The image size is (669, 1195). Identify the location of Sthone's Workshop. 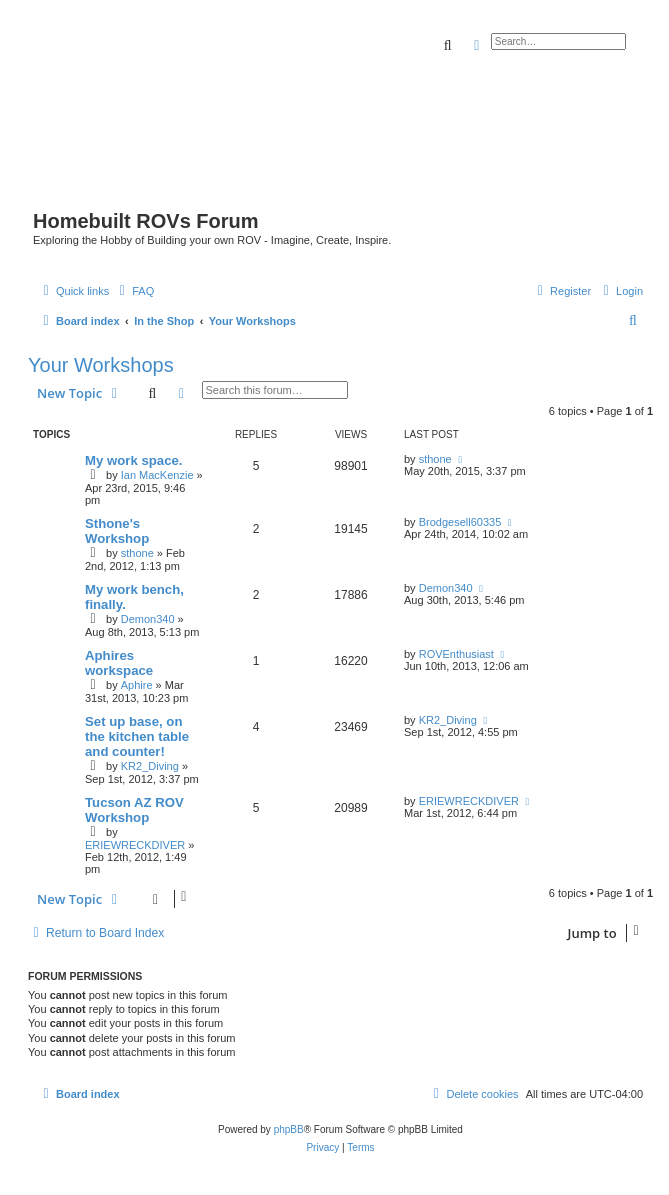
(117, 531).